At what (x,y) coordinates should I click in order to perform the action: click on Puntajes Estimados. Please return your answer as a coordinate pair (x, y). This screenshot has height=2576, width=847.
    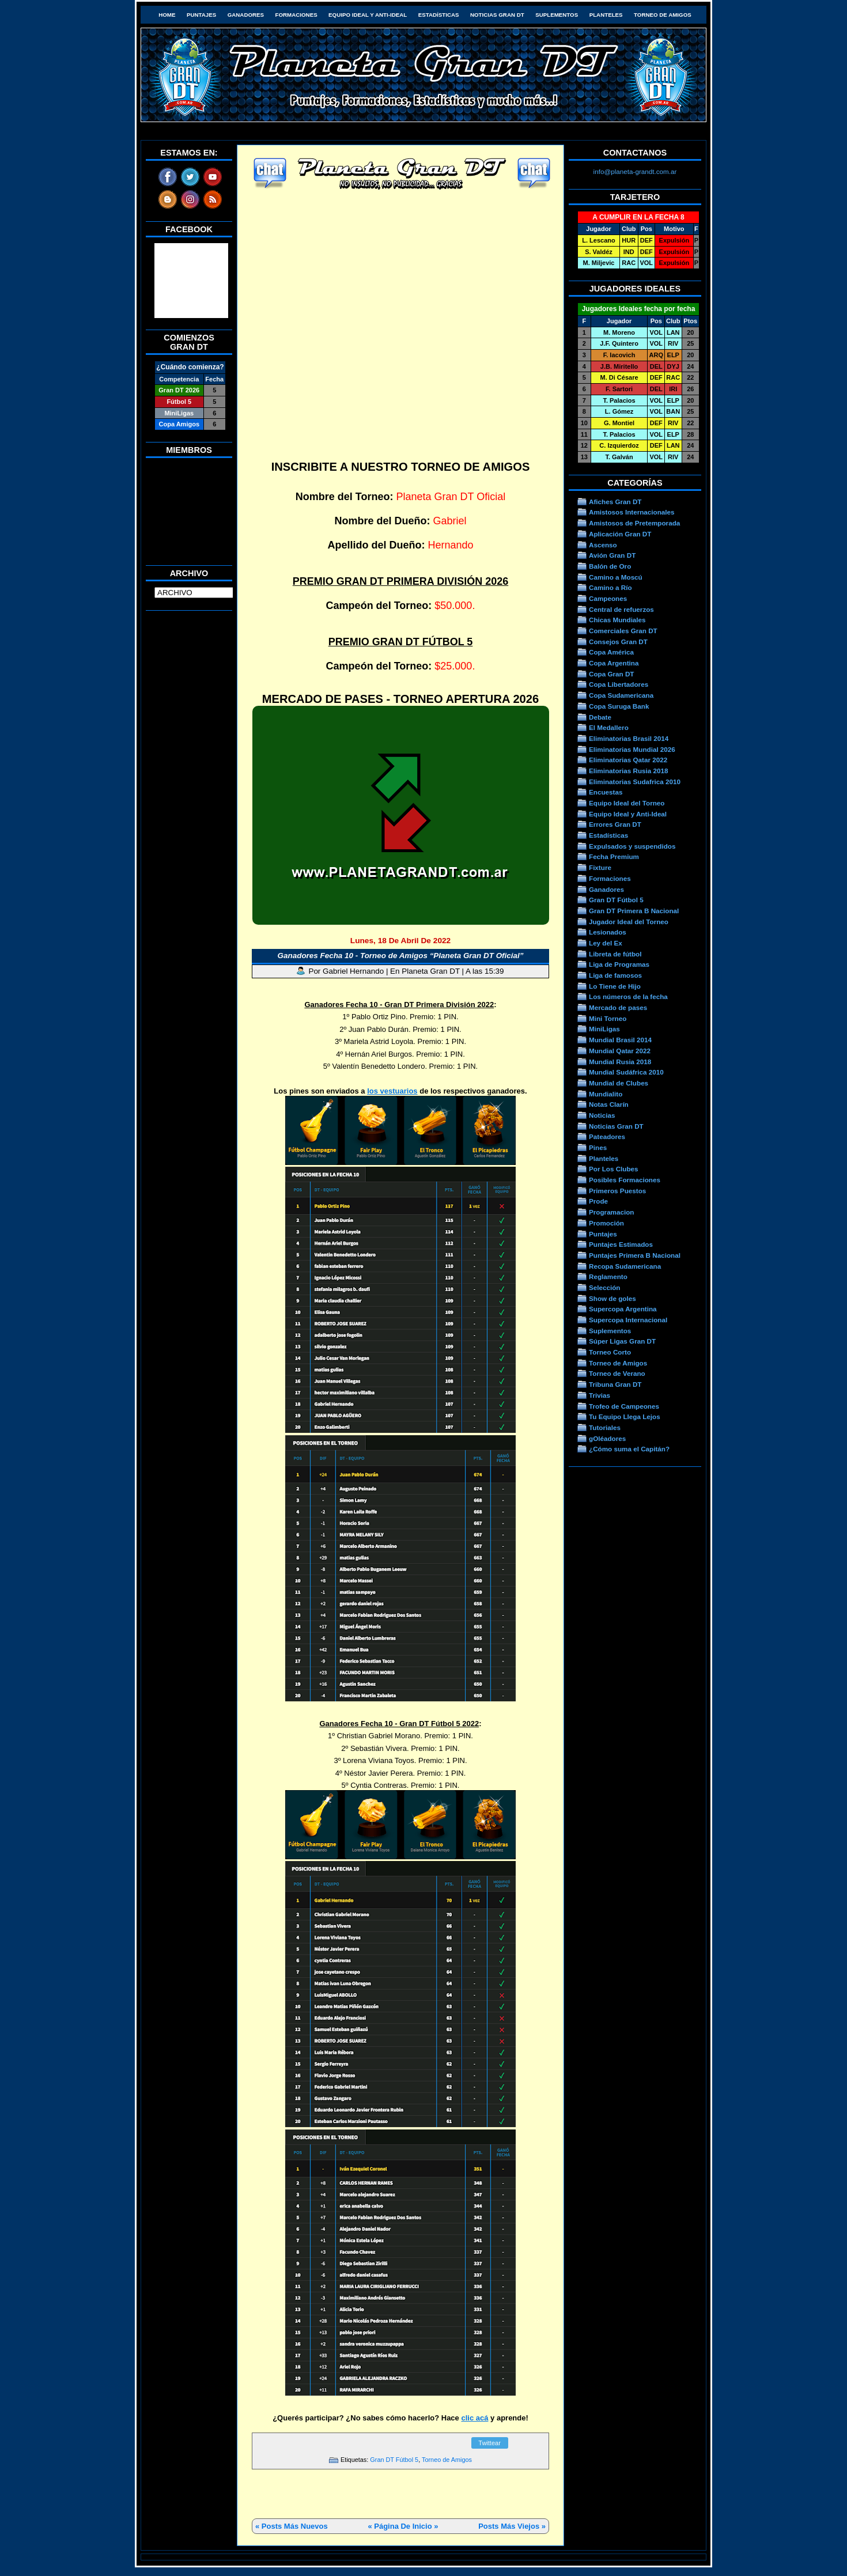
    Looking at the image, I should click on (621, 1244).